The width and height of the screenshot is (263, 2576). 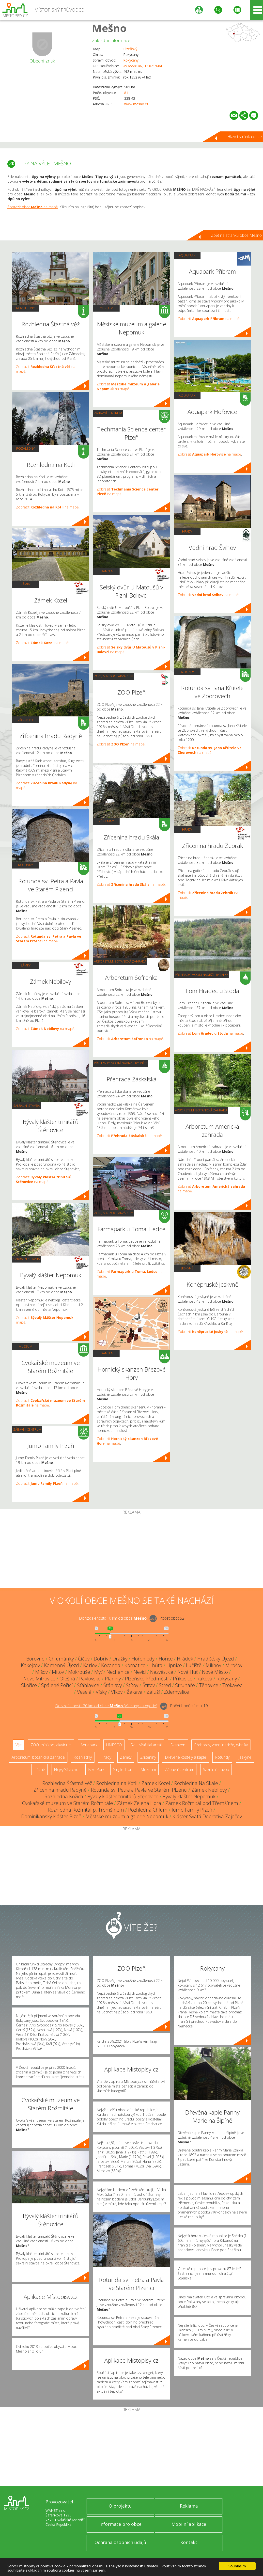 I want to click on Hradišťský Újezd, so click(x=215, y=1658).